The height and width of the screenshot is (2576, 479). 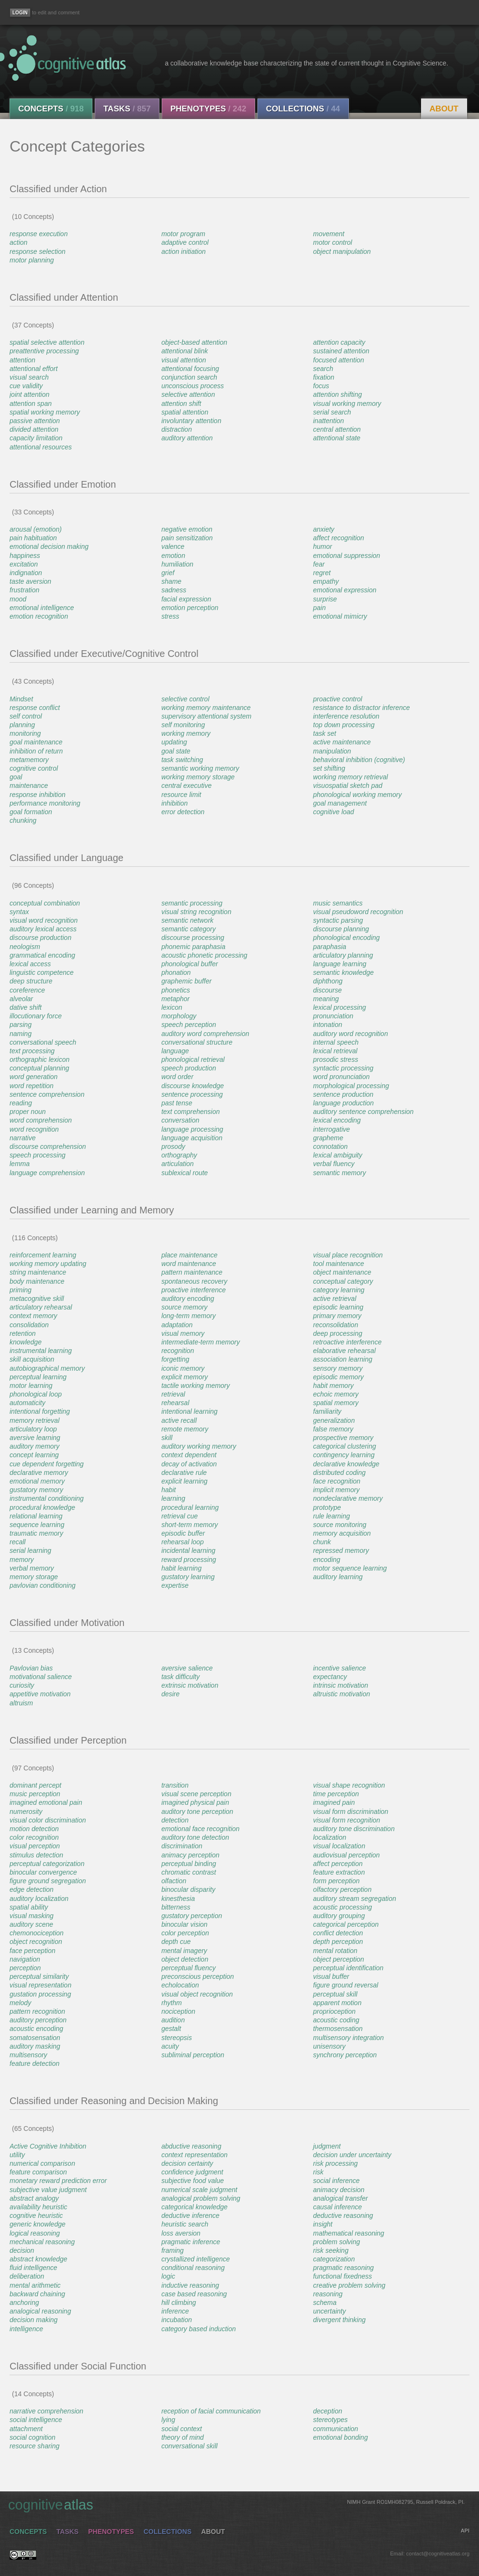 I want to click on explicit learning, so click(x=184, y=1481).